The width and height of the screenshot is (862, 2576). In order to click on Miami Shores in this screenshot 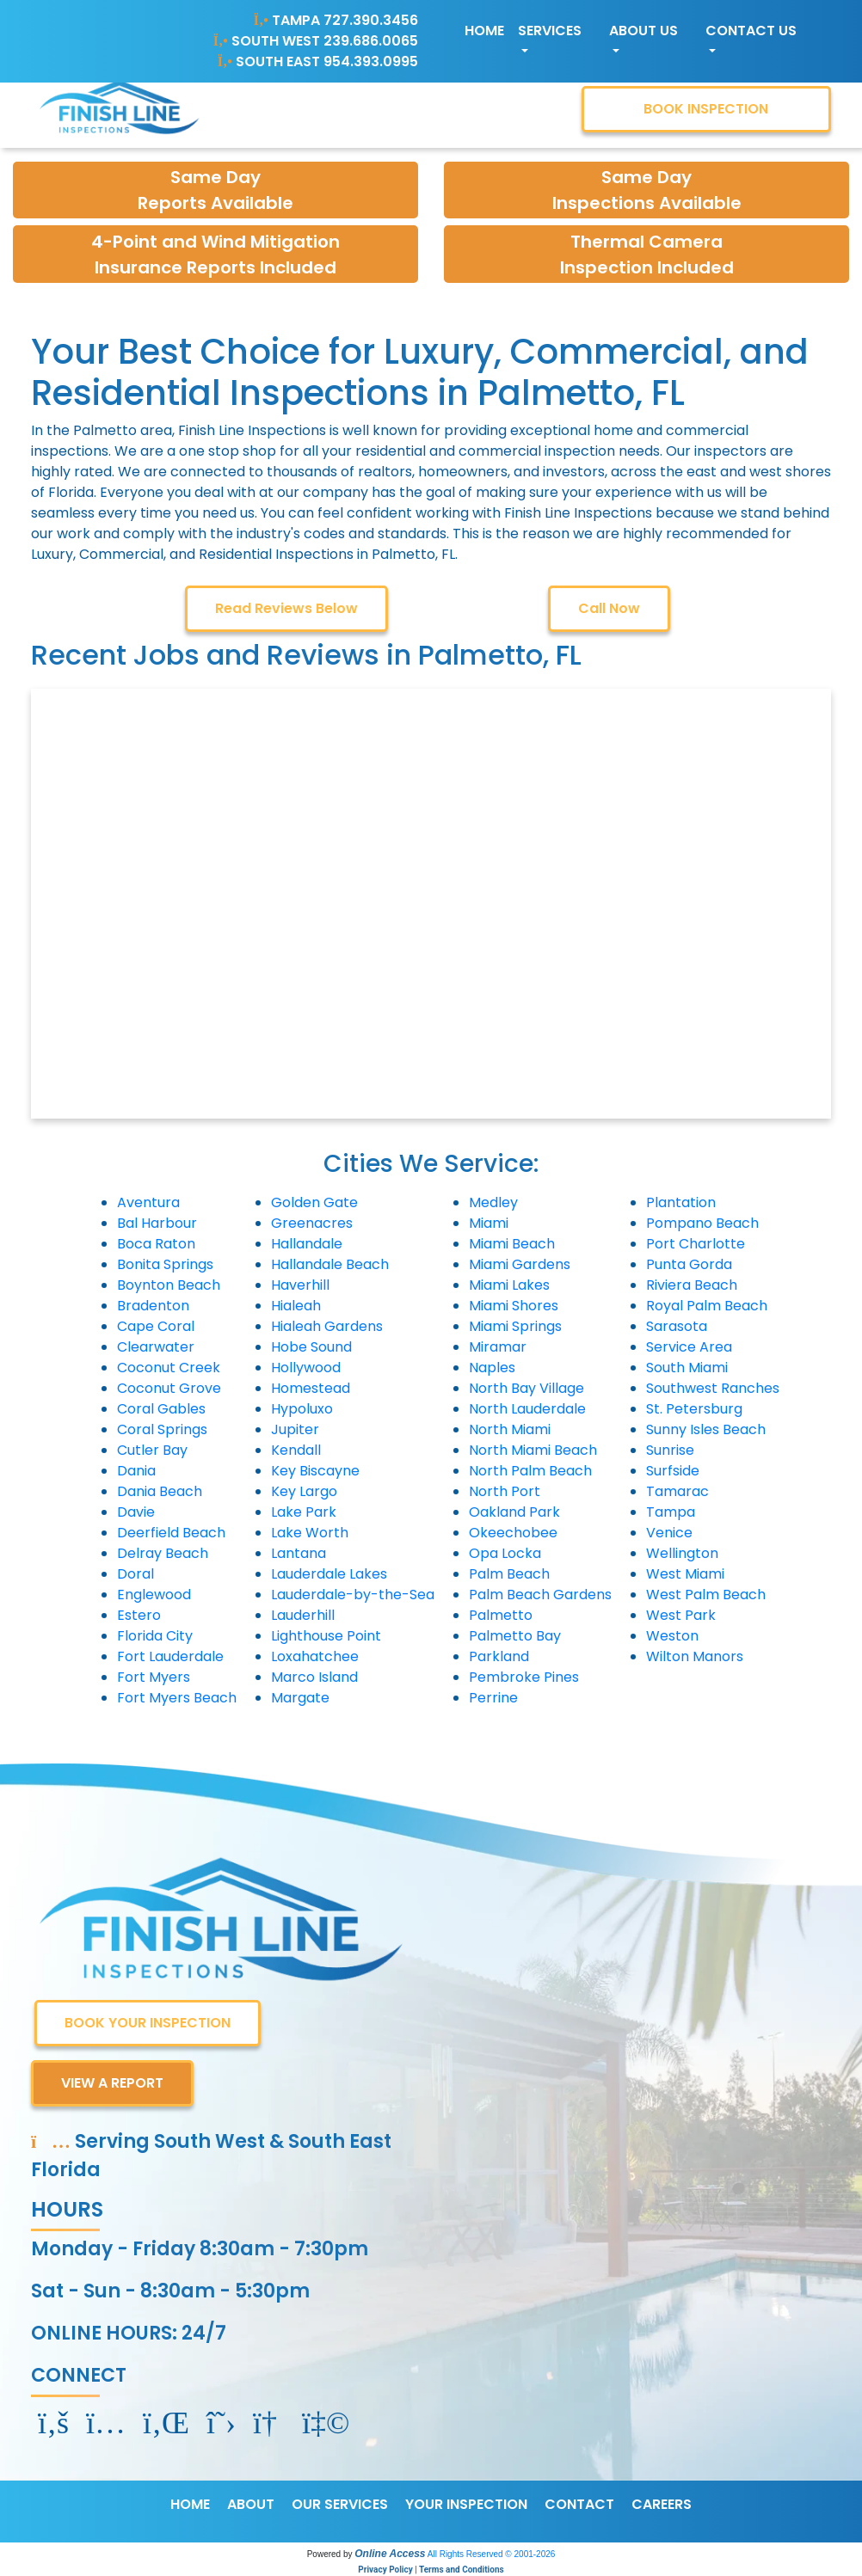, I will do `click(513, 1306)`.